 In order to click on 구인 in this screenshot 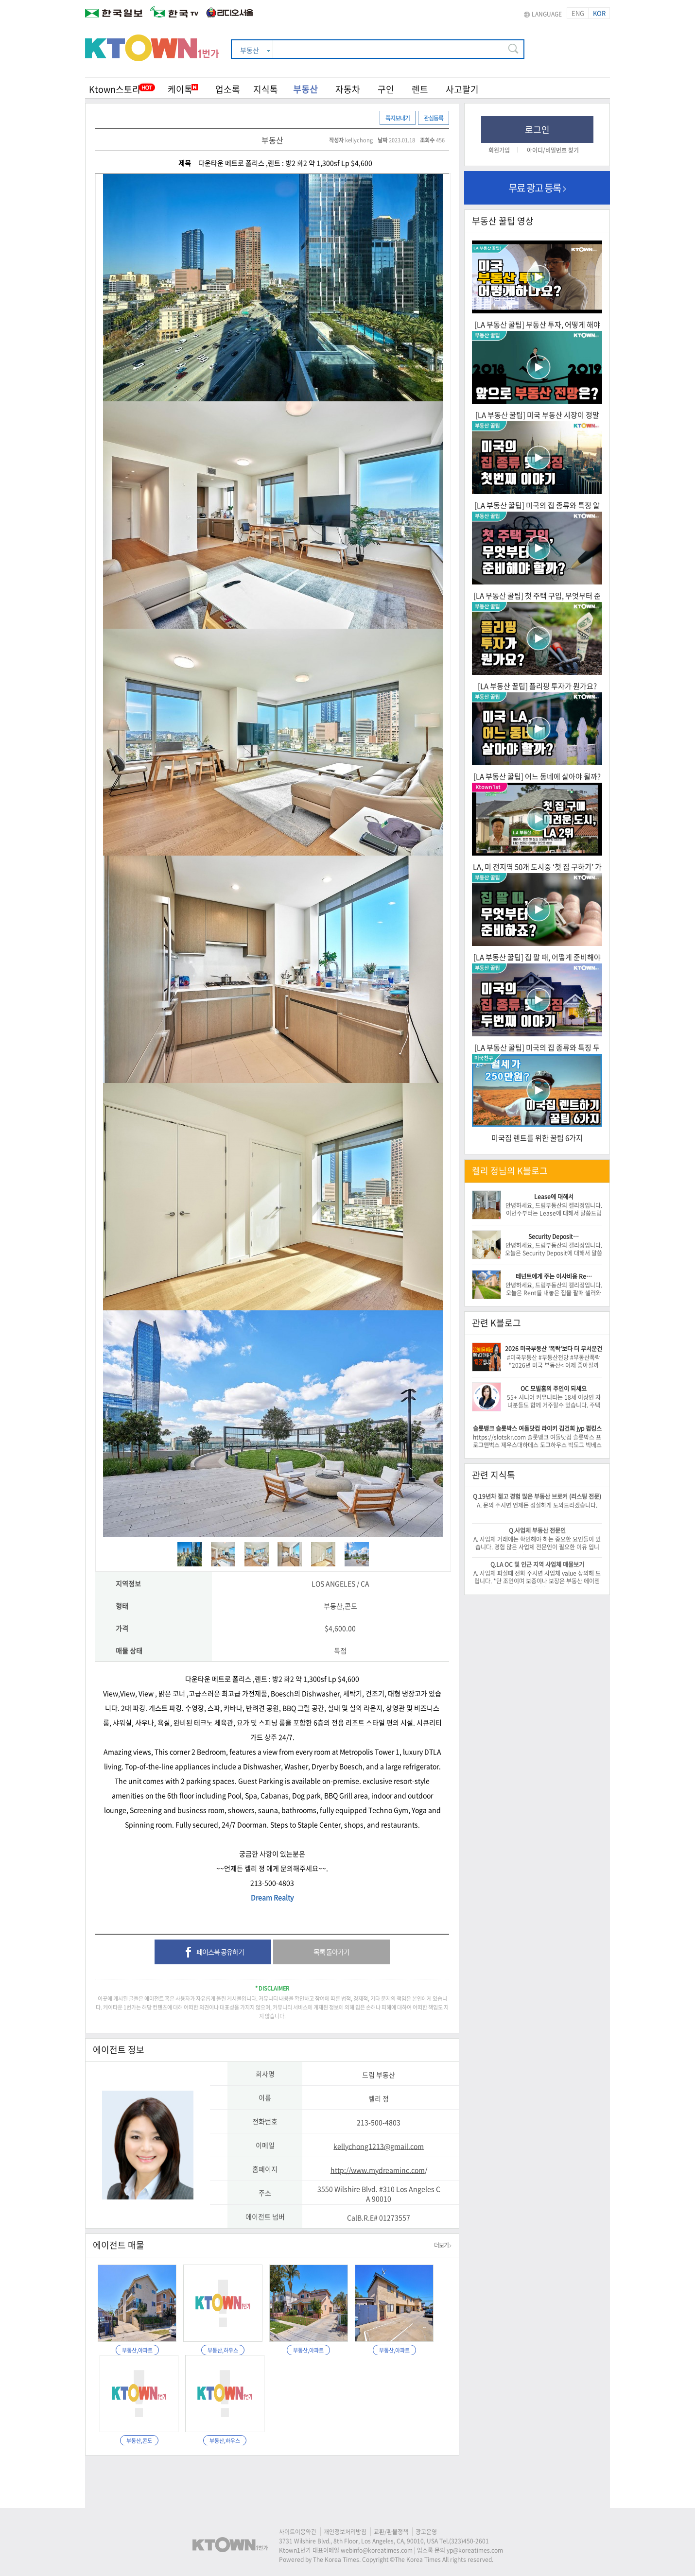, I will do `click(386, 89)`.